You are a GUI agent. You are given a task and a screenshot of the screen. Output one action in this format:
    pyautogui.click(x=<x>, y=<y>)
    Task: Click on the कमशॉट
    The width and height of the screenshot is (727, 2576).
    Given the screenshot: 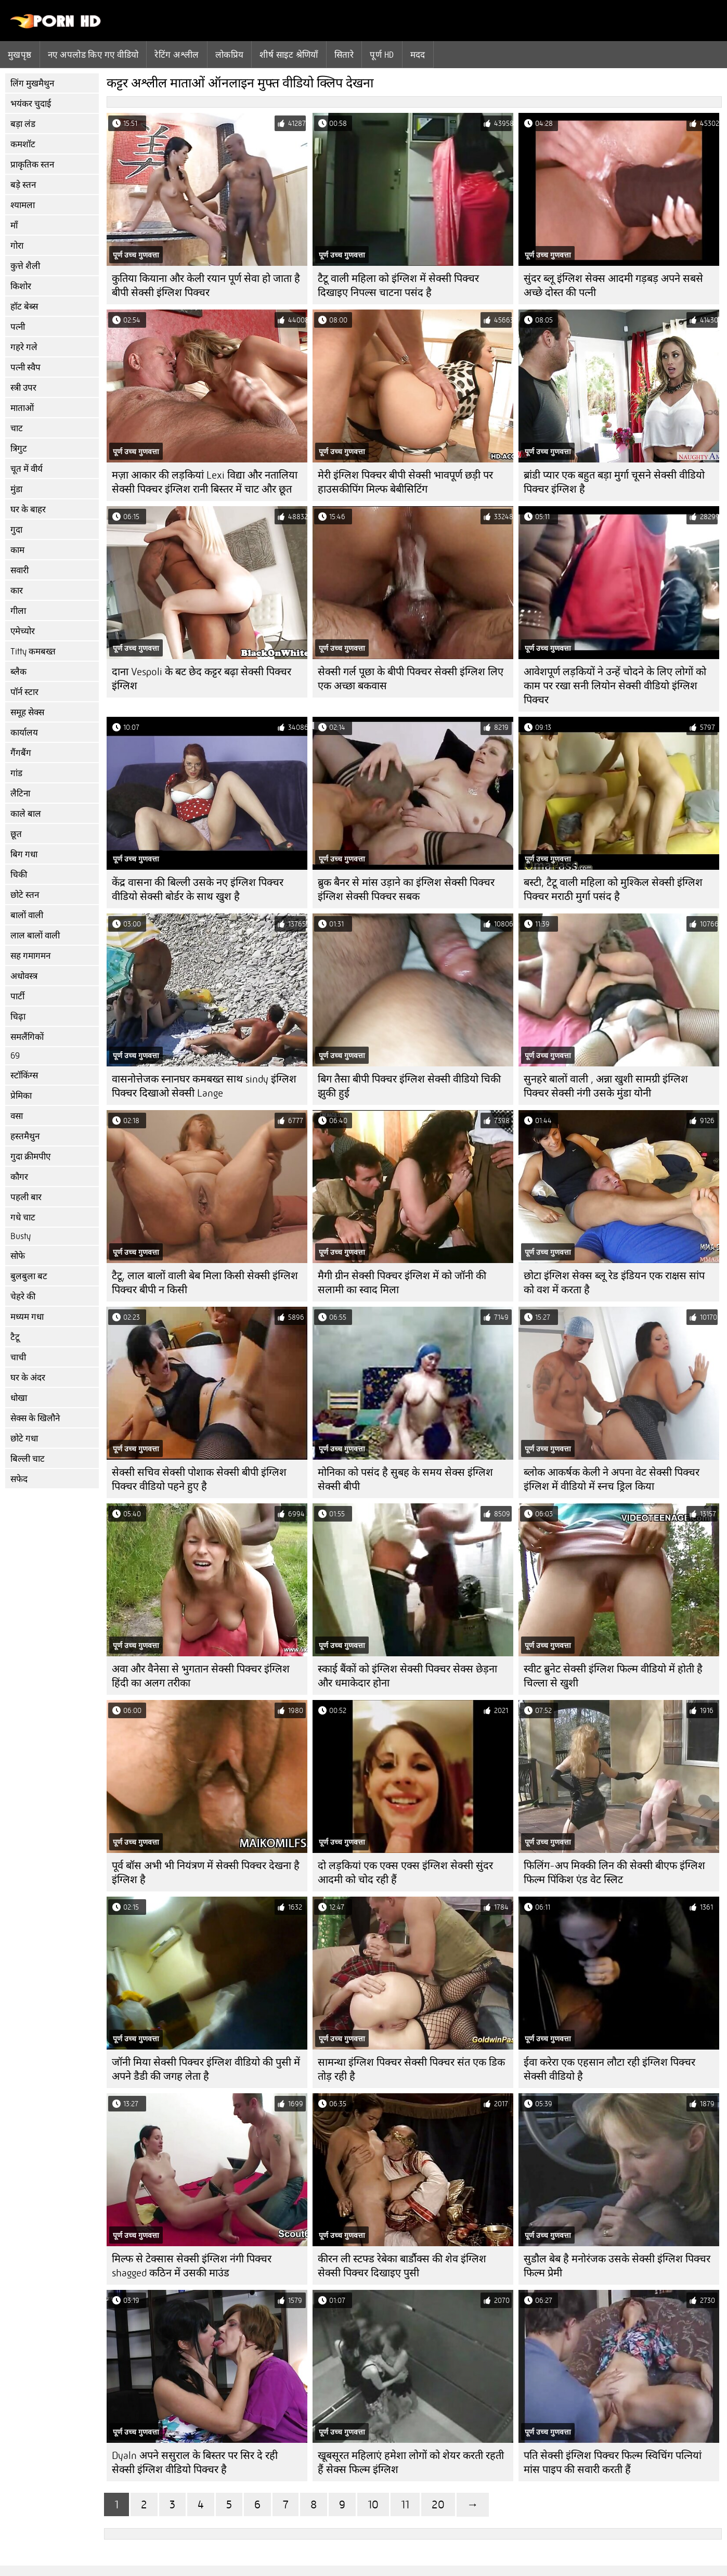 What is the action you would take?
    pyautogui.click(x=22, y=144)
    